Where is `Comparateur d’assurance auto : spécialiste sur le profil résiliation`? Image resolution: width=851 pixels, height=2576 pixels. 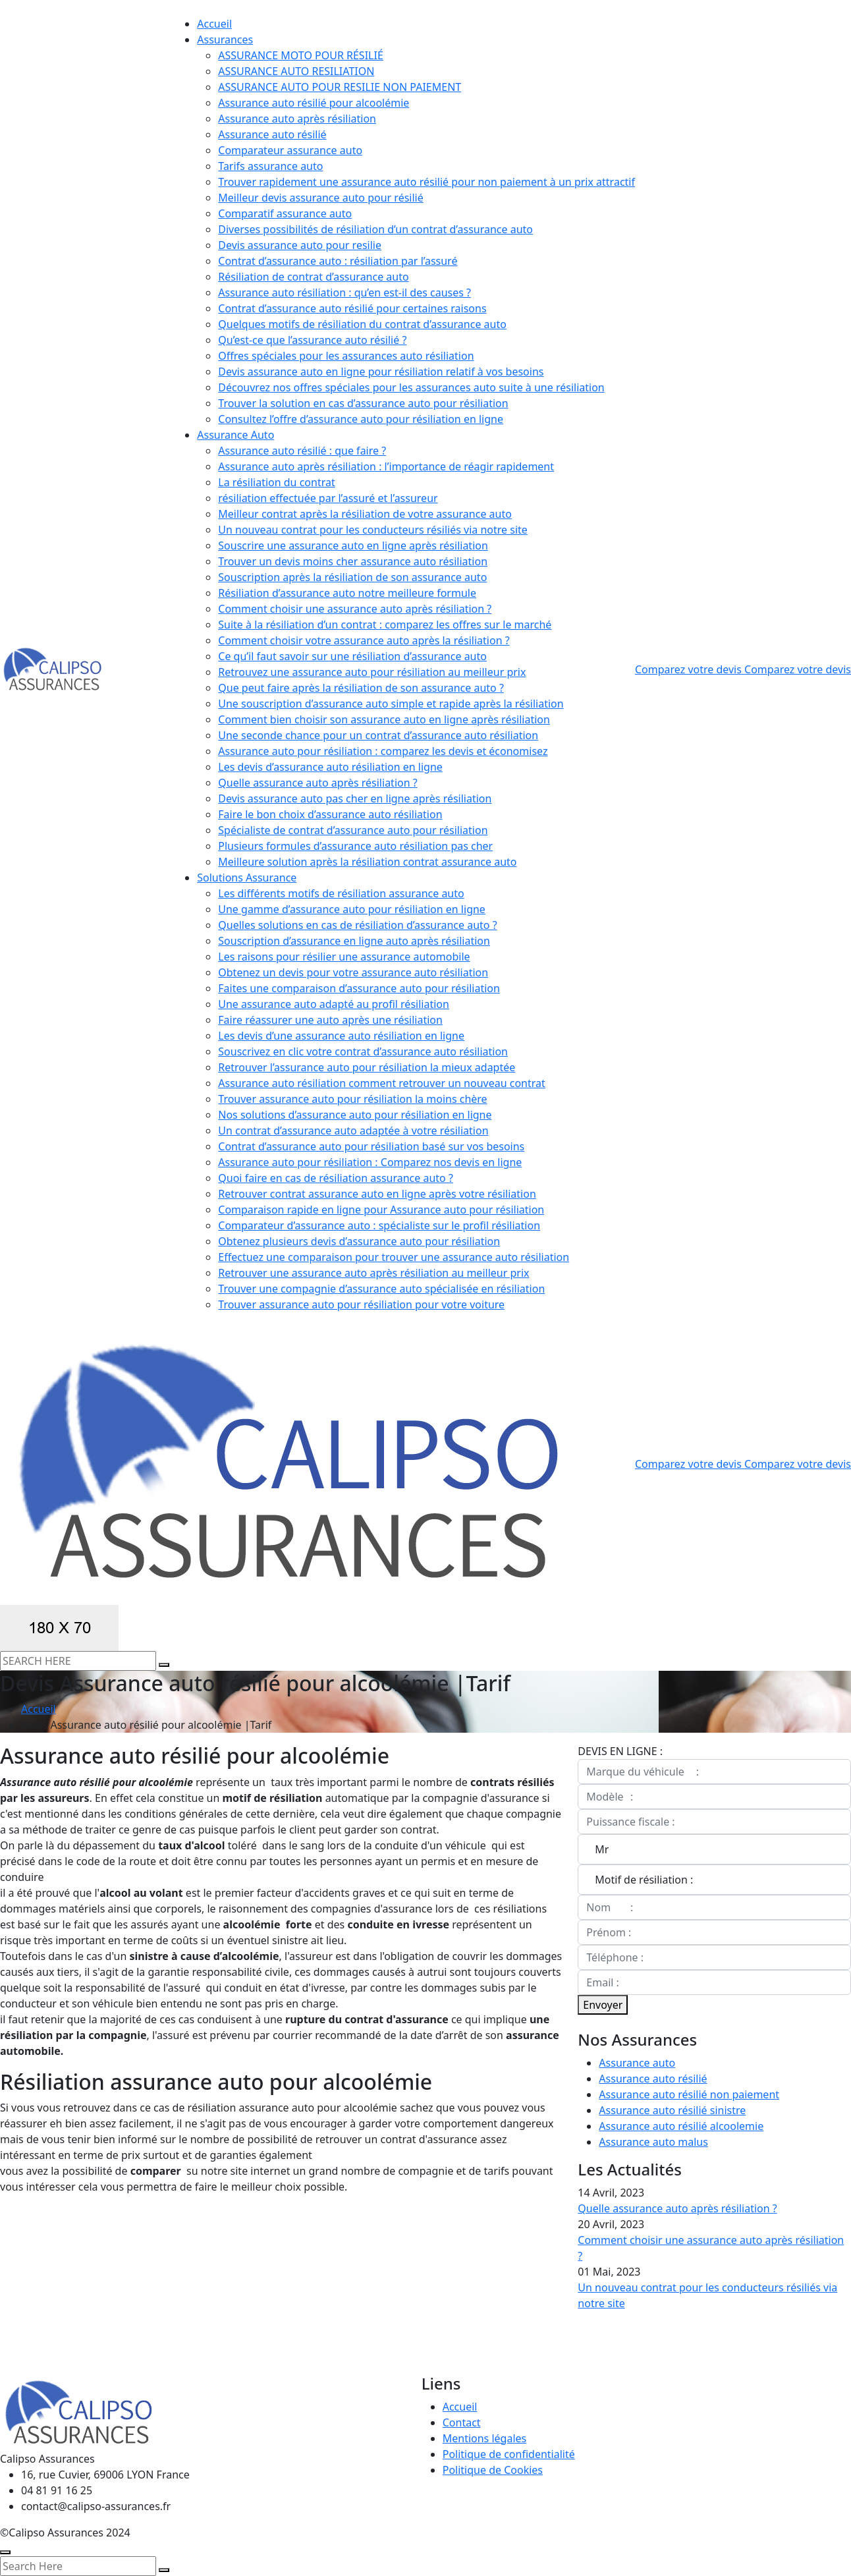
Comparateur d’assurance auto : spécialiste sur le profil résiliation is located at coordinates (379, 1225).